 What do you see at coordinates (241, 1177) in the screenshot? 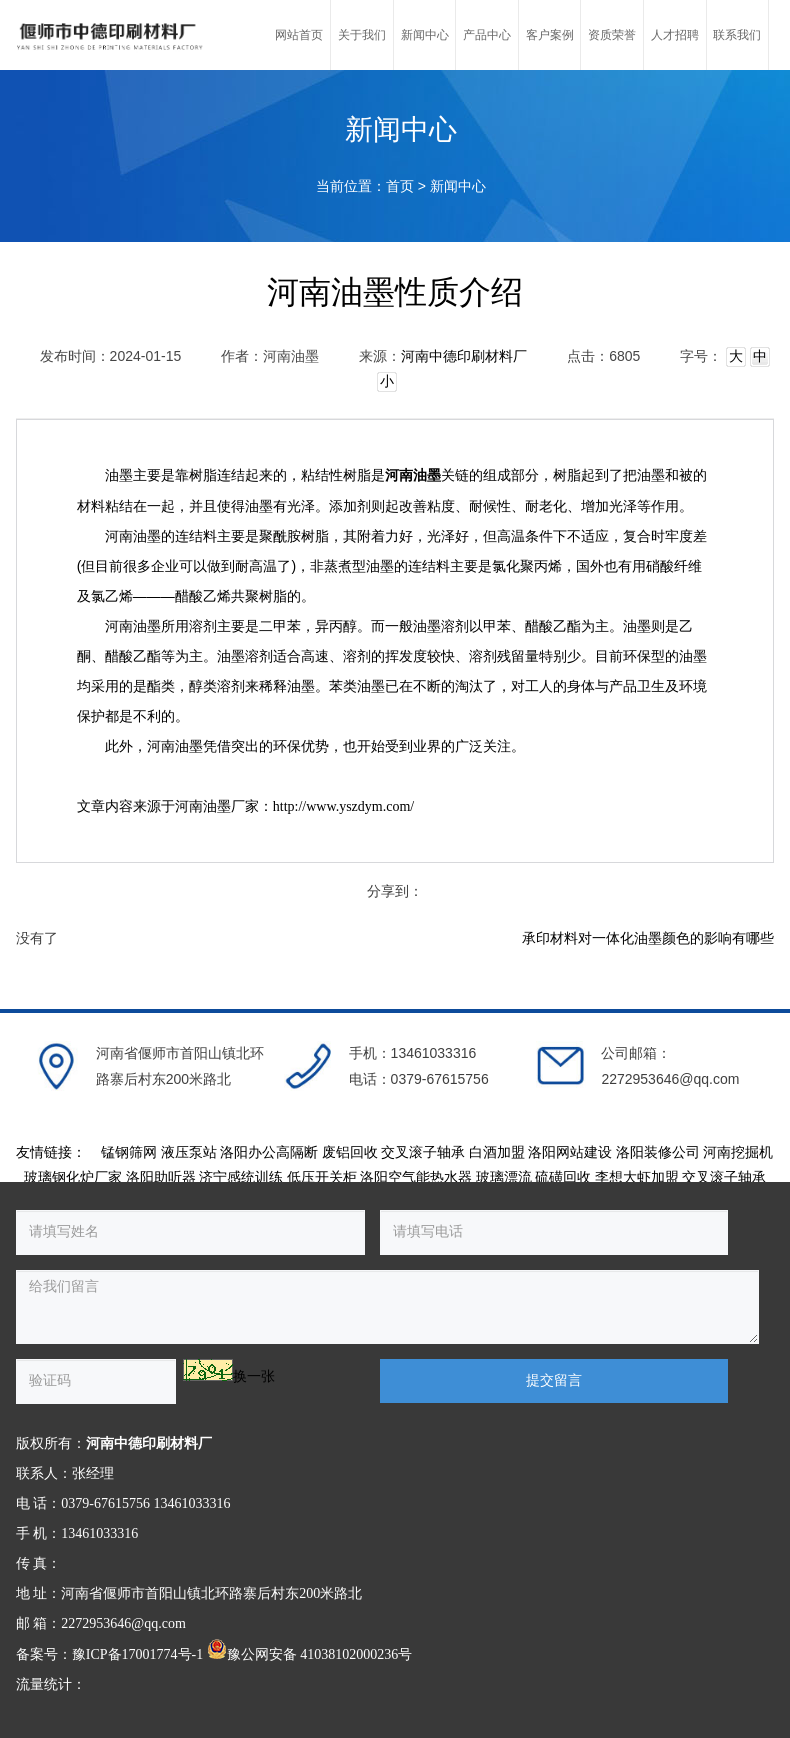
I see `济宁感统训练` at bounding box center [241, 1177].